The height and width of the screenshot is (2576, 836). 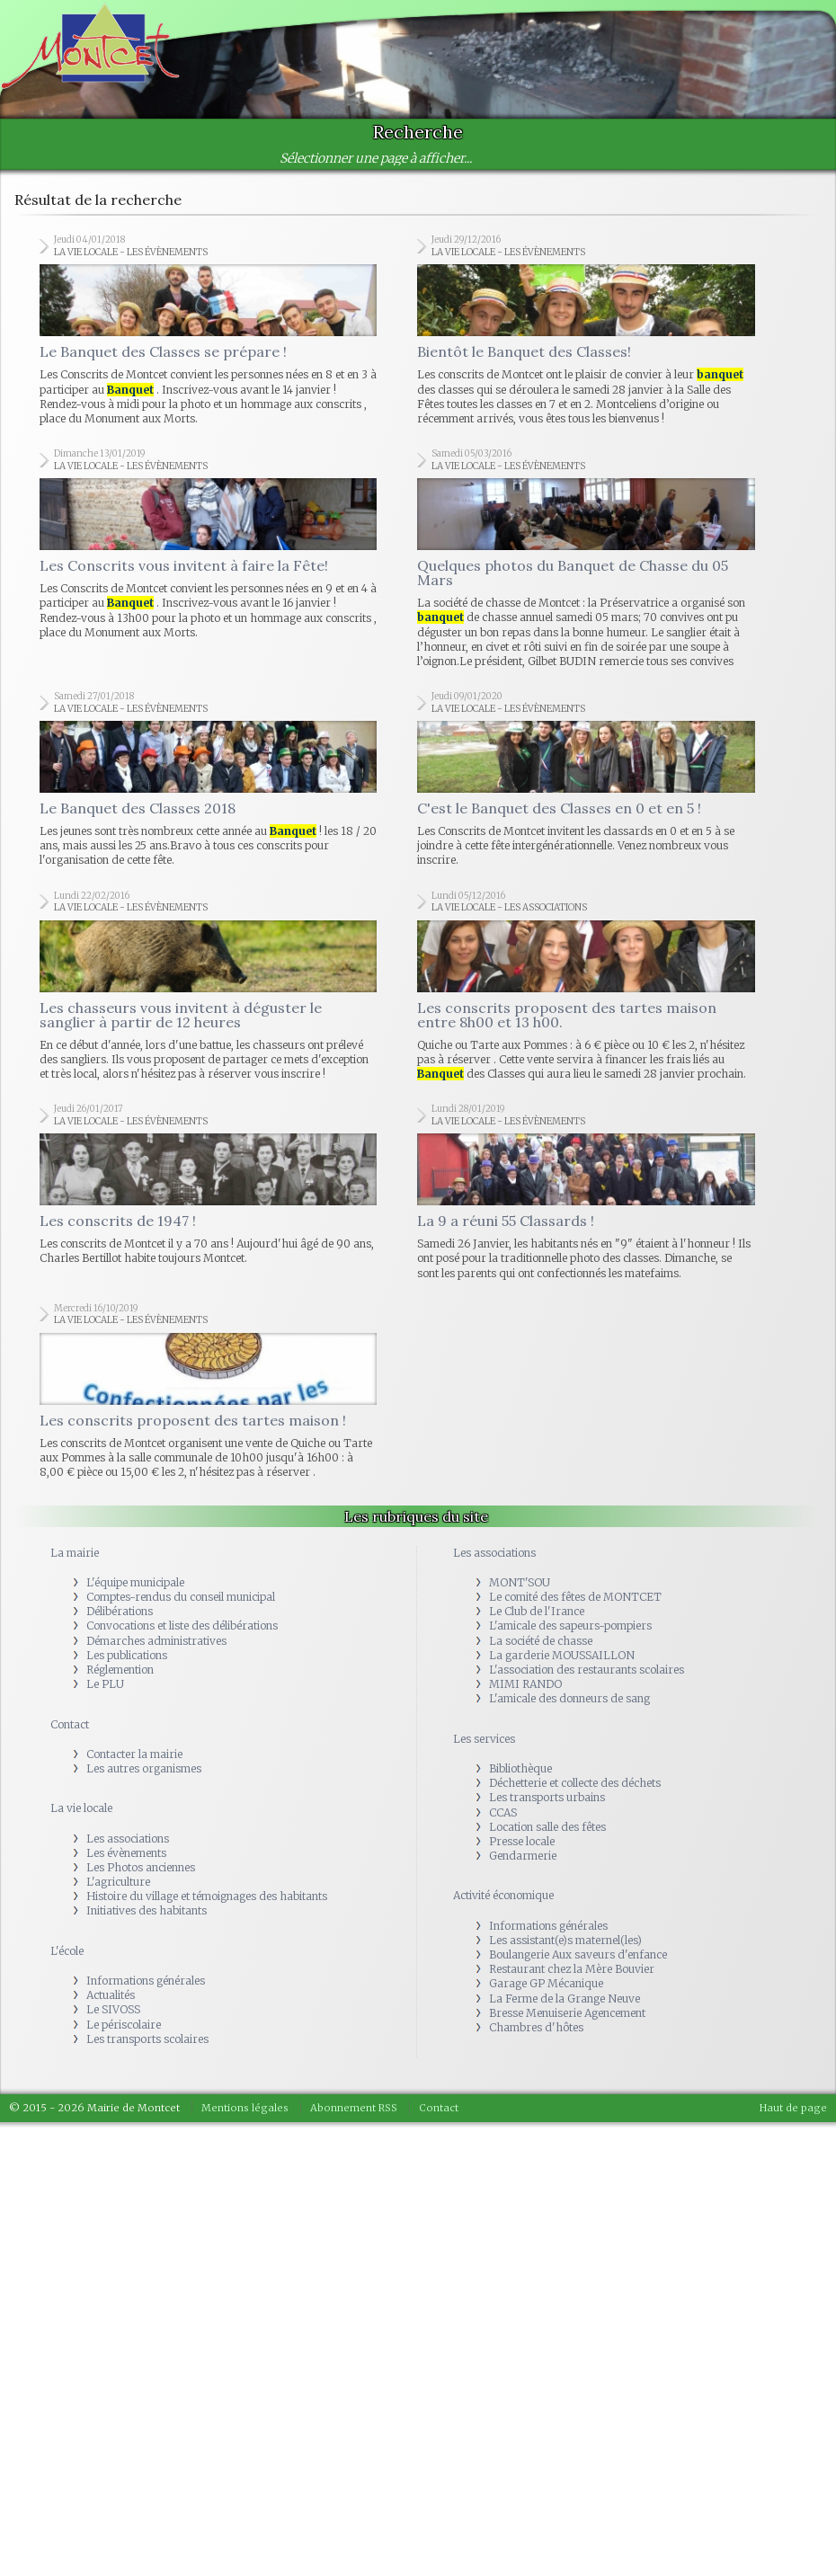 I want to click on La mairie, so click(x=74, y=1552).